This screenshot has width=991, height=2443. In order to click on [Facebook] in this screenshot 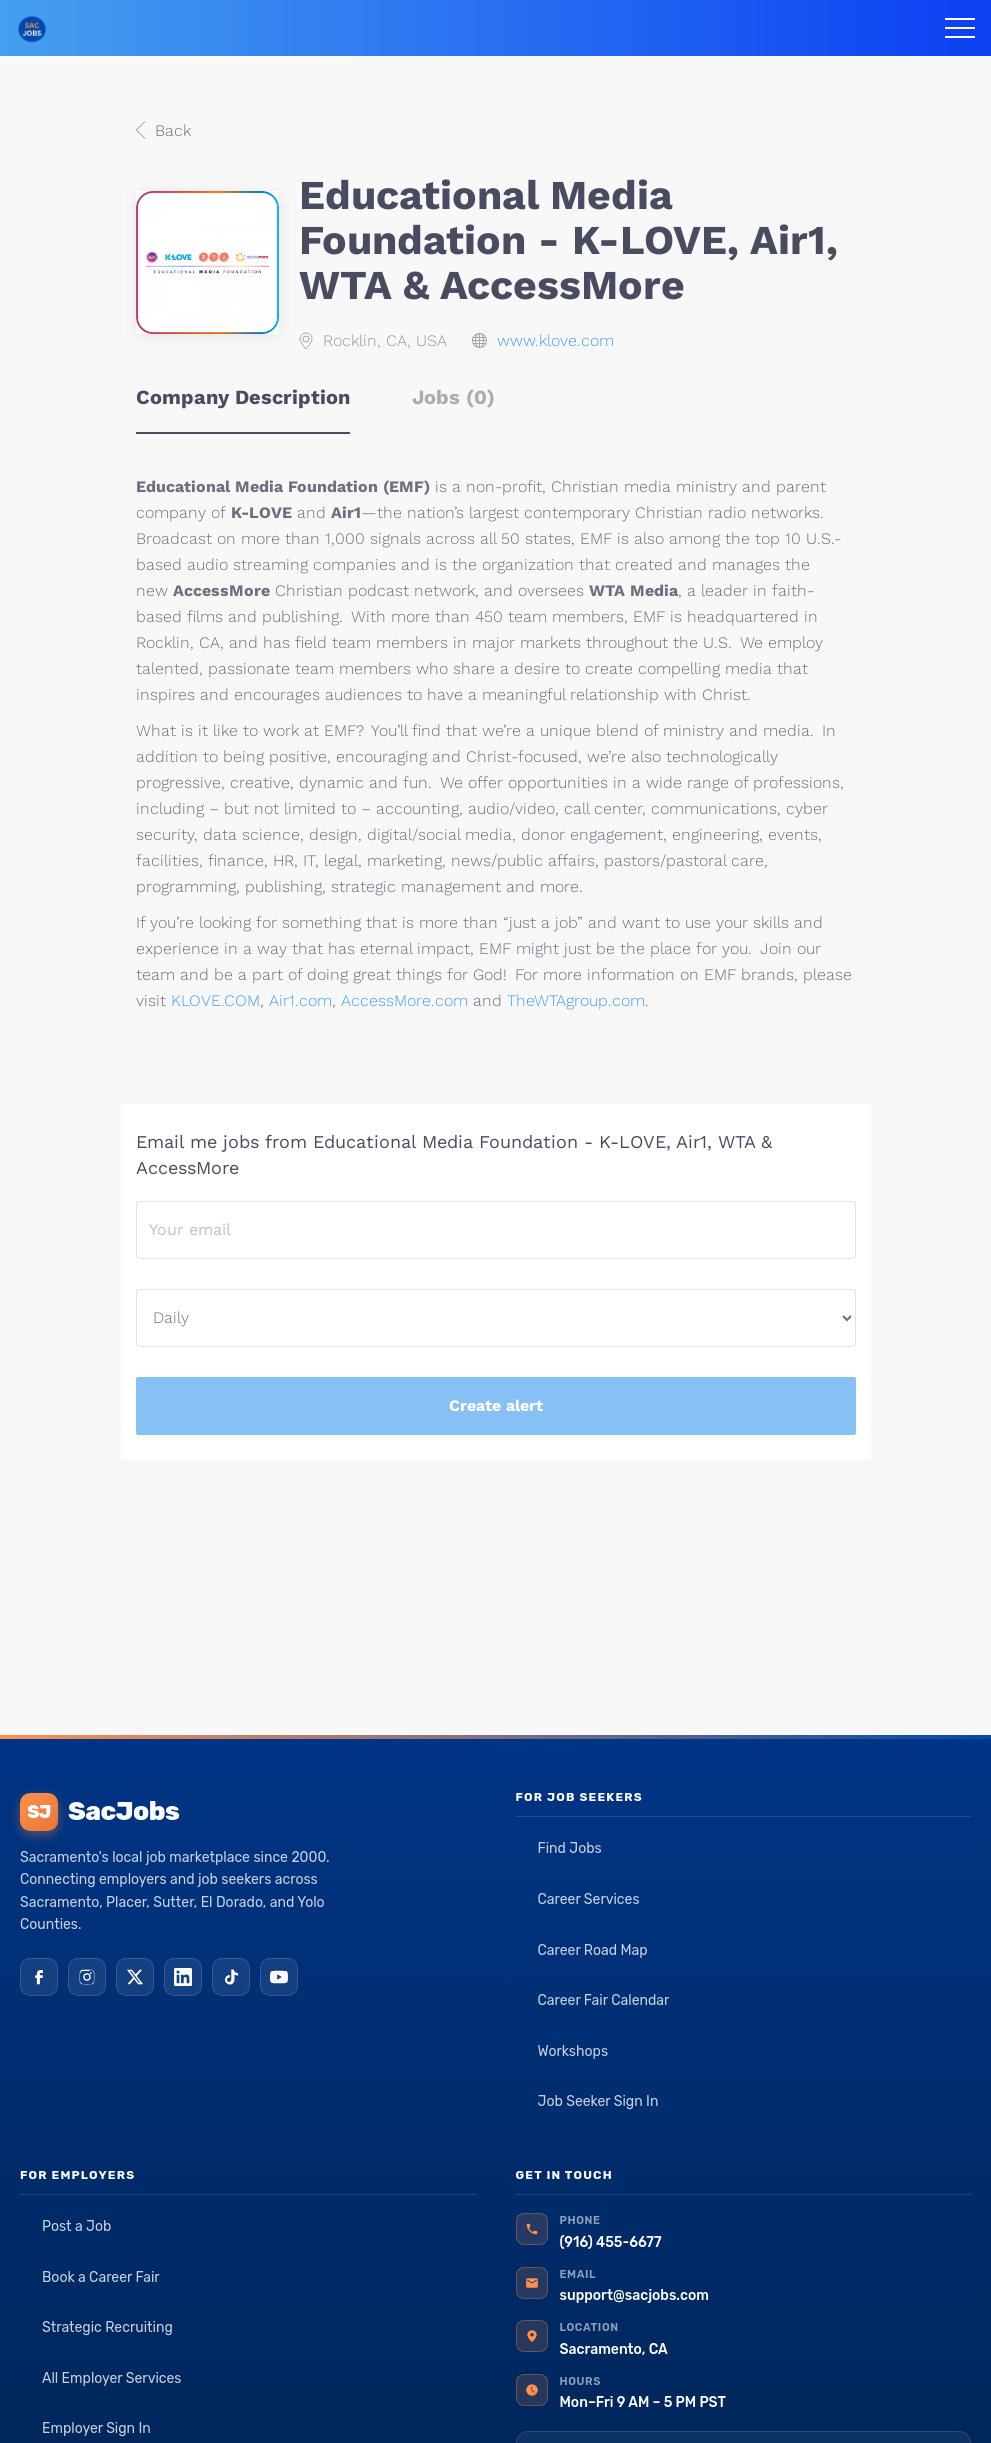, I will do `click(39, 1977)`.